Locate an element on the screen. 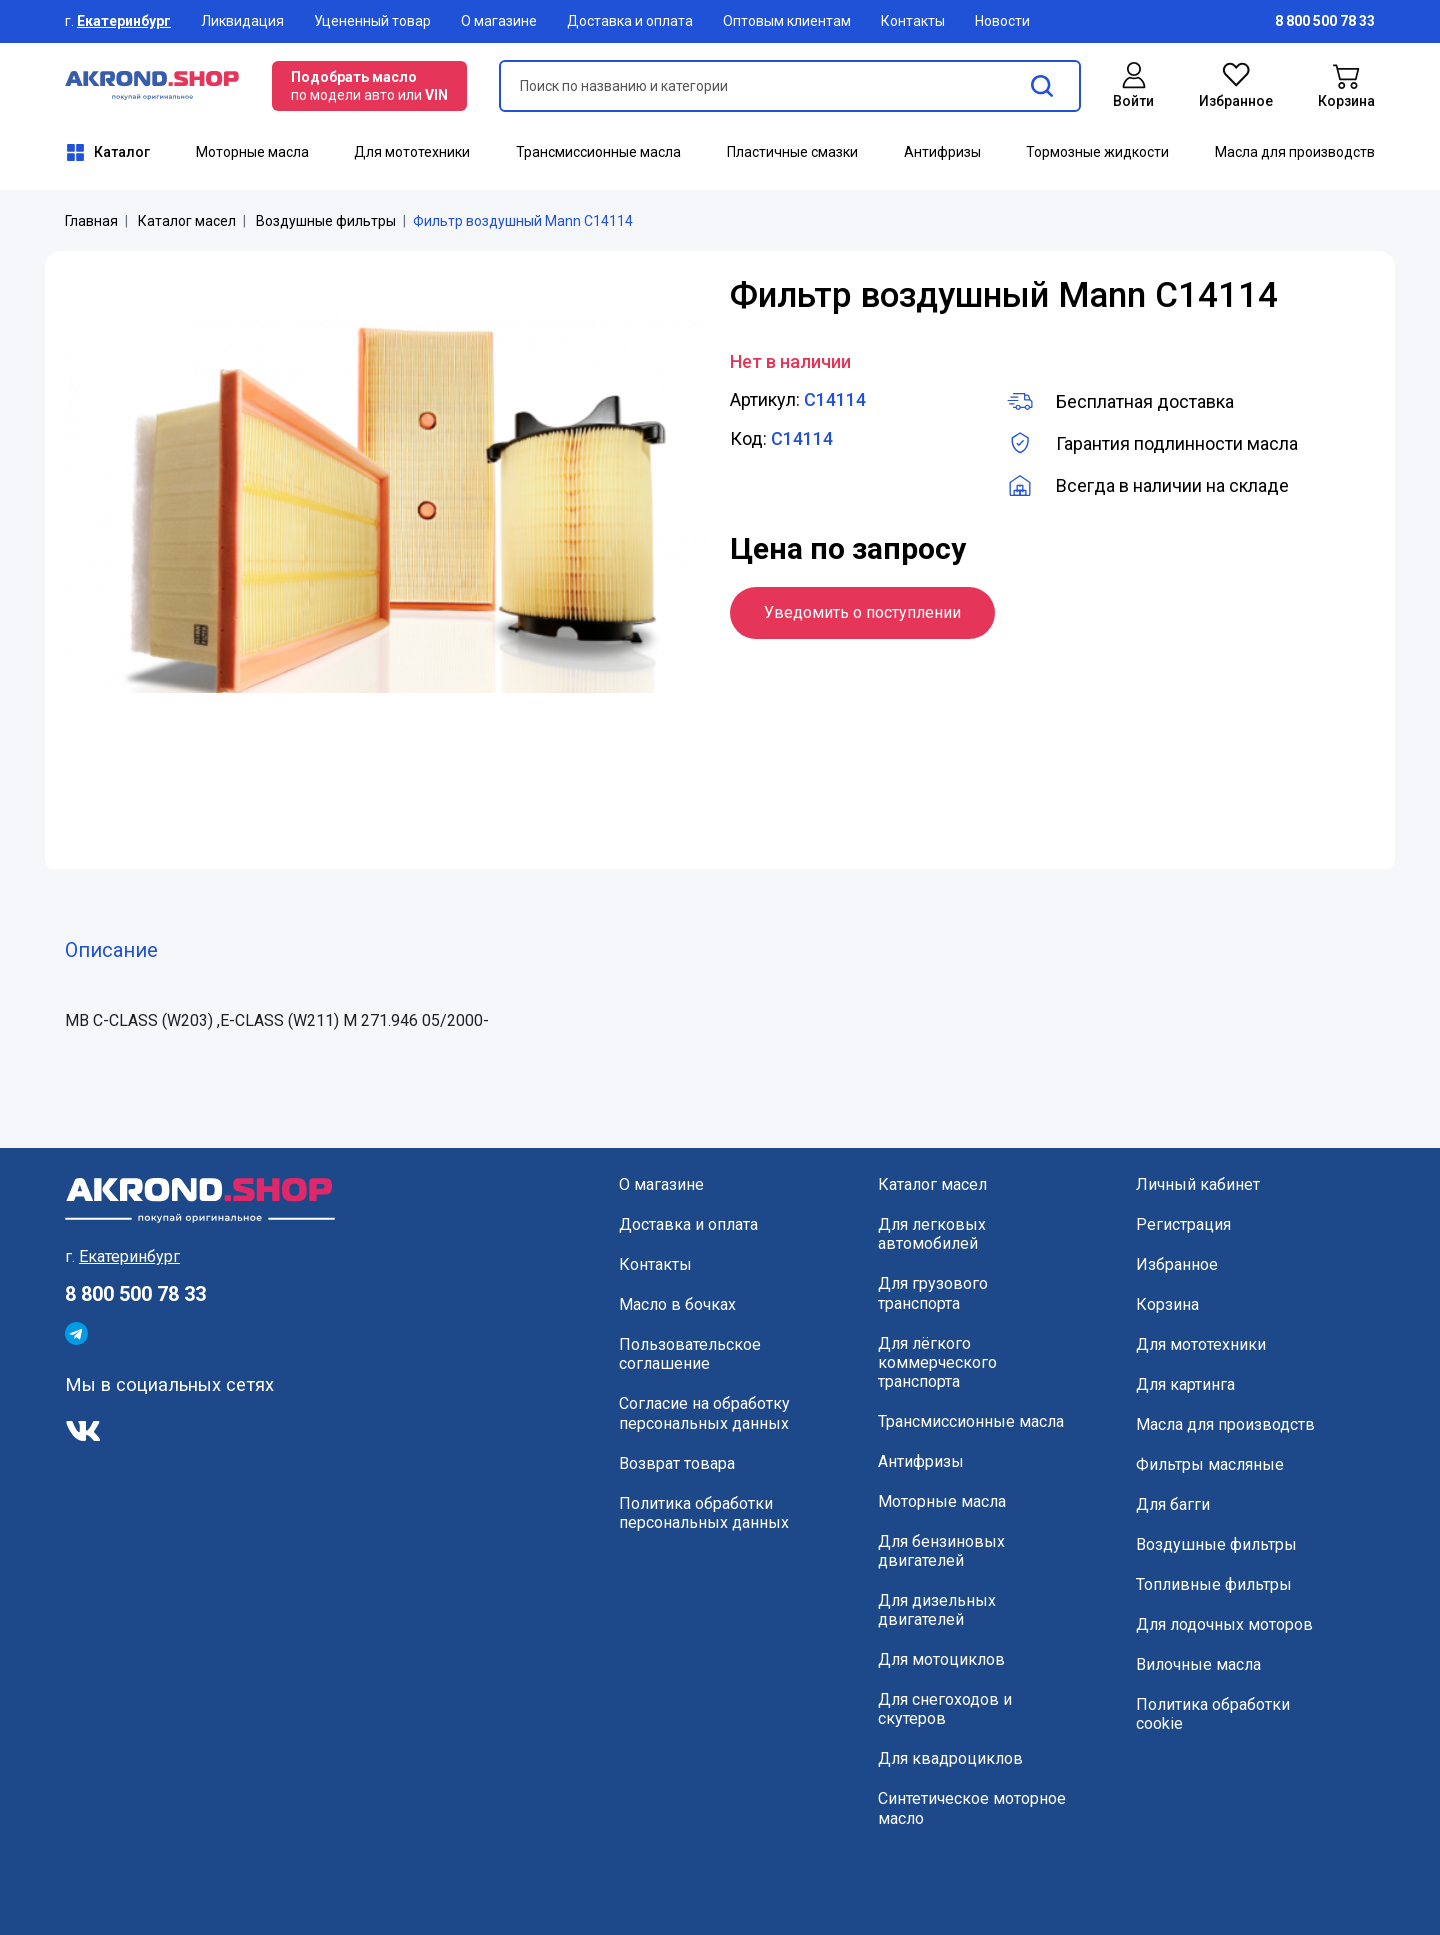  Доставка и оплата is located at coordinates (630, 21).